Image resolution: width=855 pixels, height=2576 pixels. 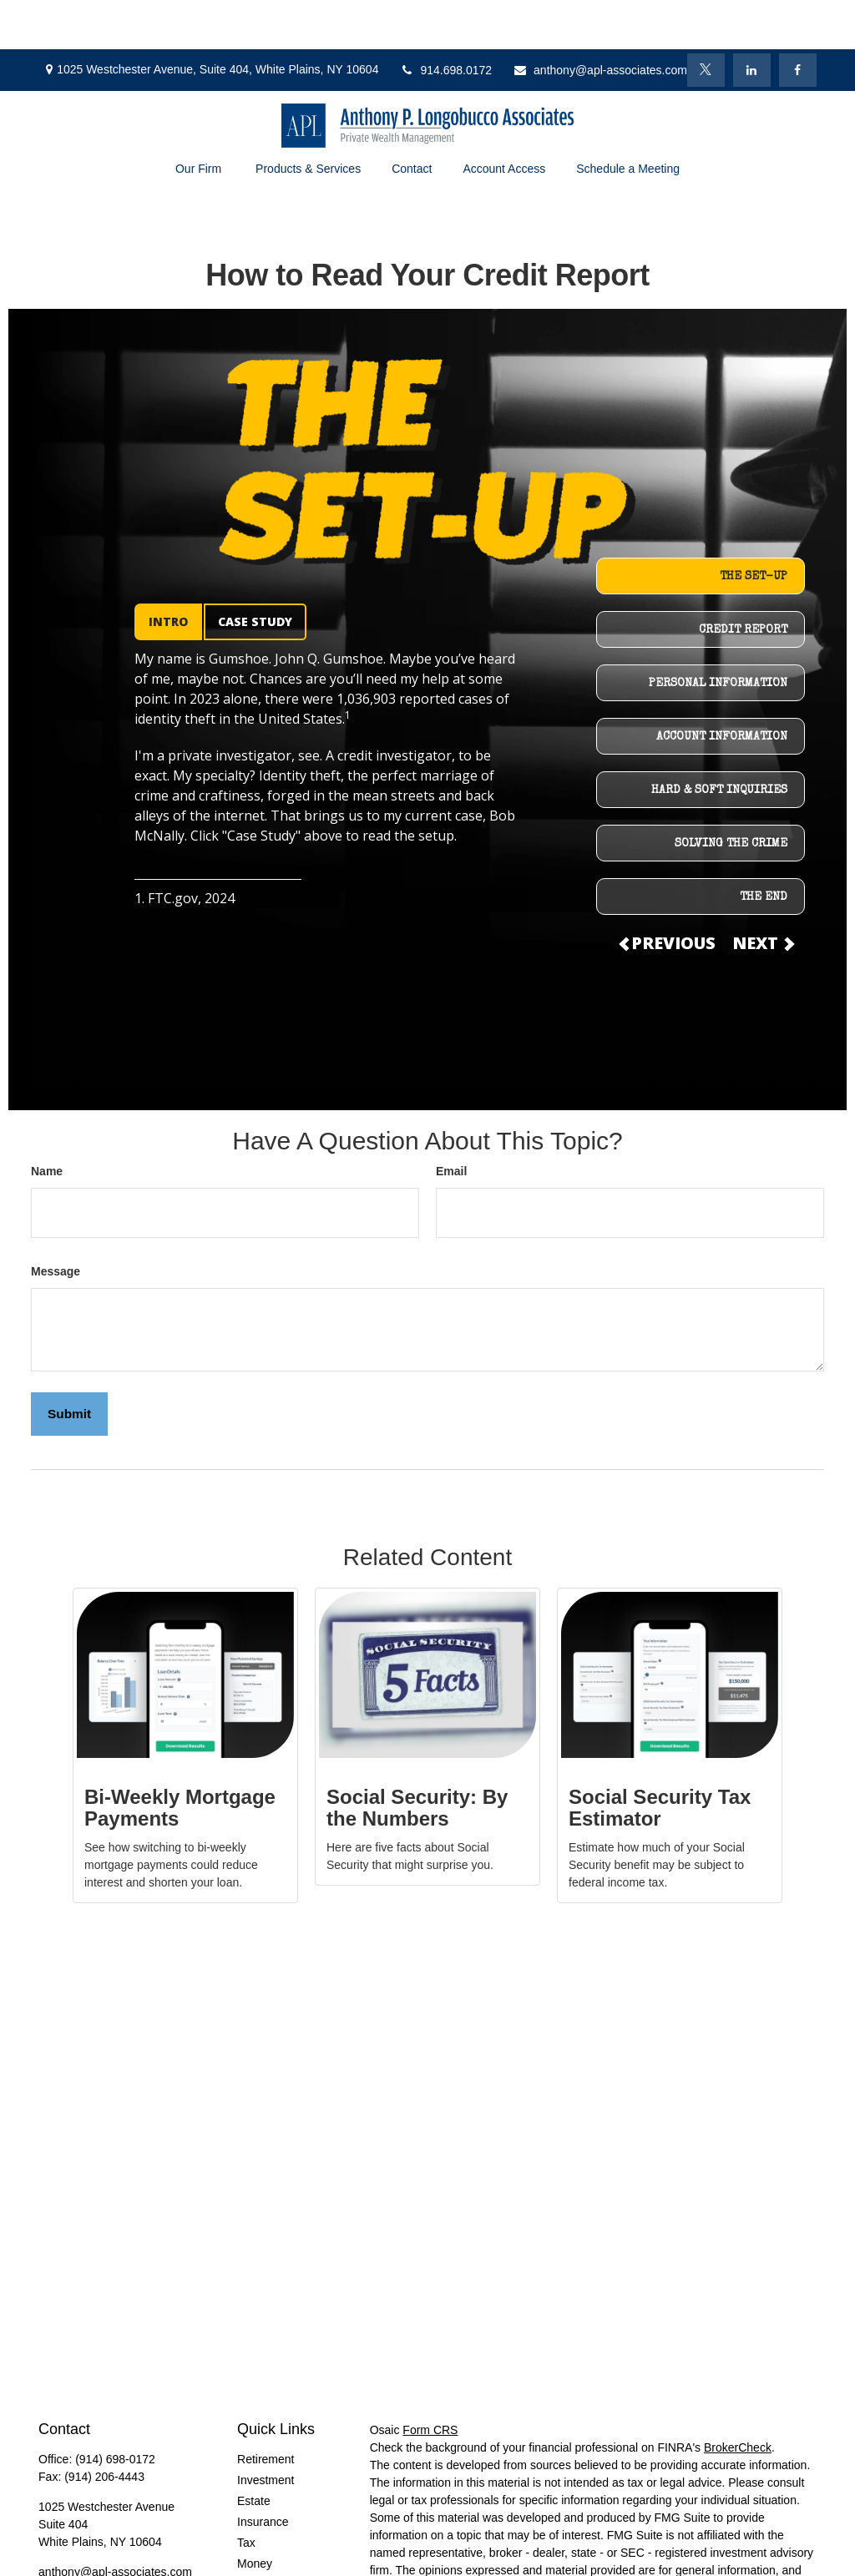 I want to click on [Submit form], so click(x=69, y=1364).